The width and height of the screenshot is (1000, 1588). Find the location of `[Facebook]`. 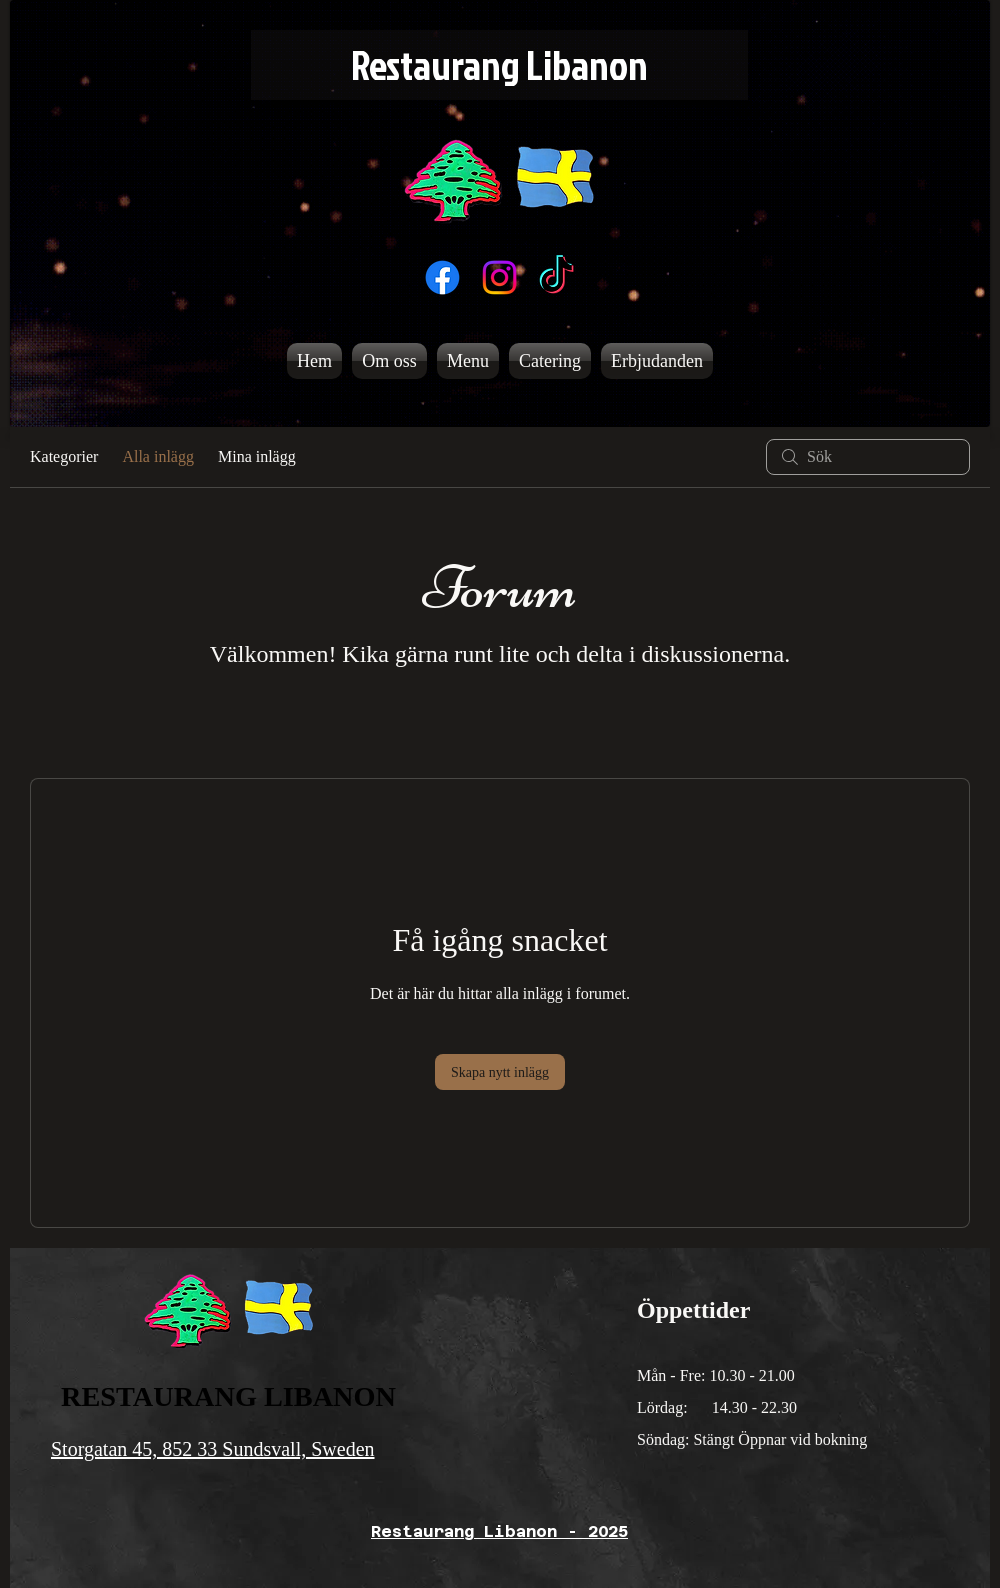

[Facebook] is located at coordinates (442, 277).